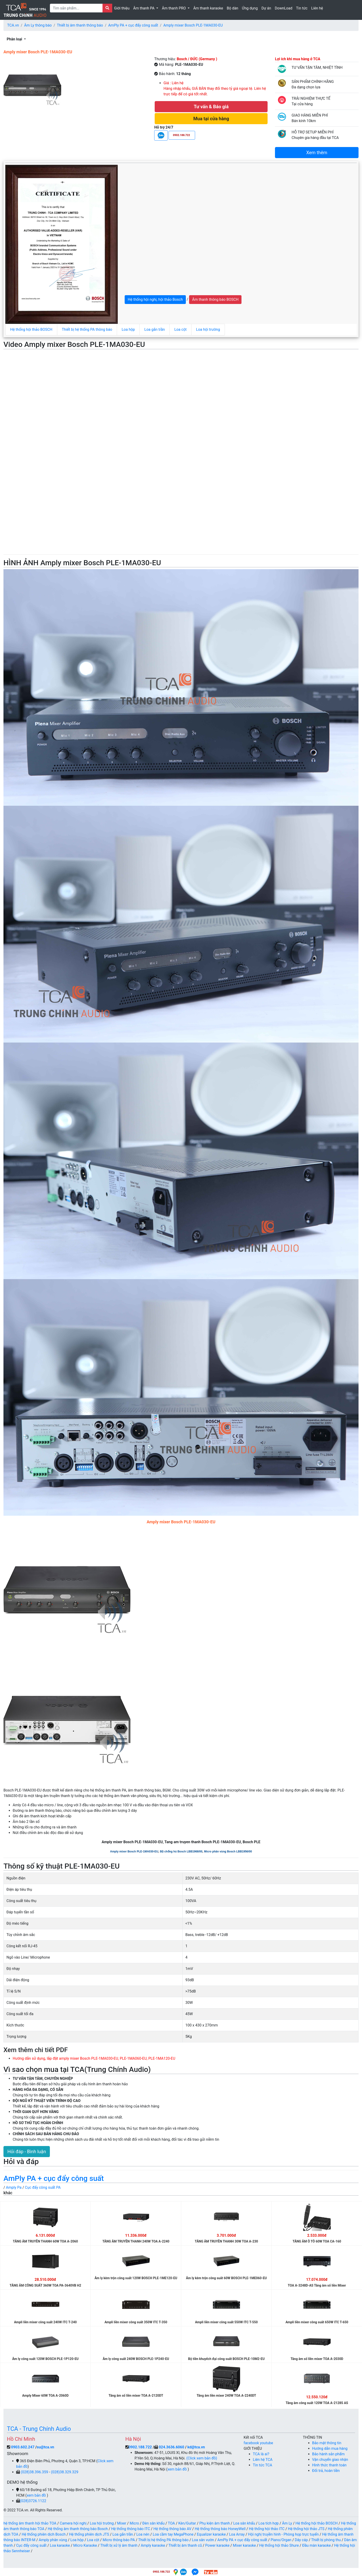  Describe the element at coordinates (94, 2058) in the screenshot. I see `Hướng dẫn sử dụng, lắp đặt amply mixer Bosch PLE-1MA030-EU, PLE-1MA060-EU, PLE-1MA120-EU` at that location.